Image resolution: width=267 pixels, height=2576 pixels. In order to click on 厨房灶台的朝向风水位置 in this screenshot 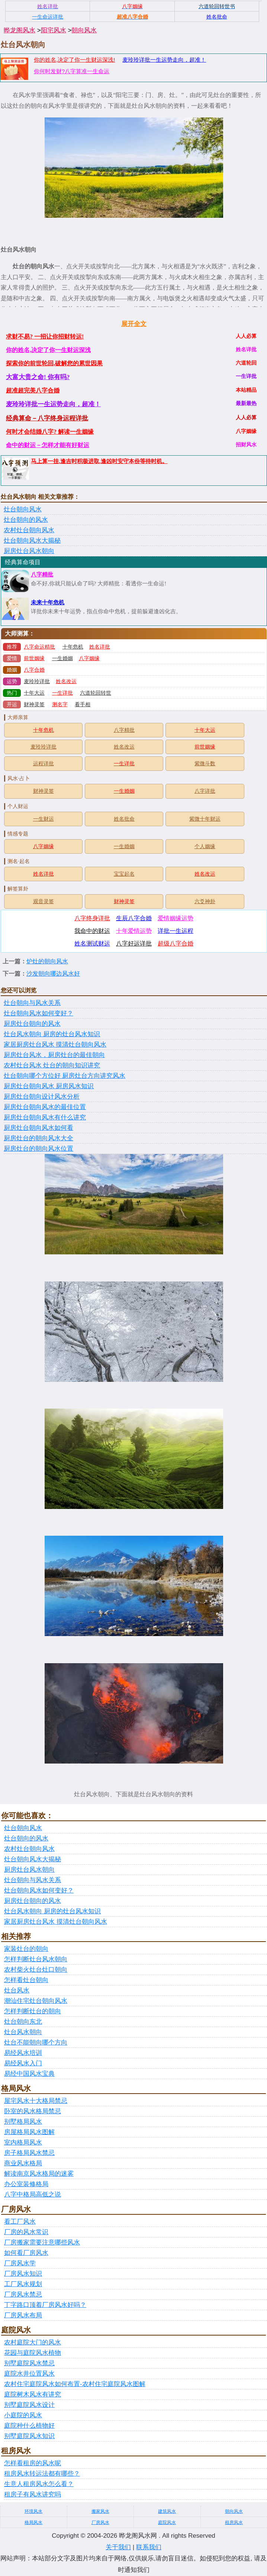, I will do `click(38, 1148)`.